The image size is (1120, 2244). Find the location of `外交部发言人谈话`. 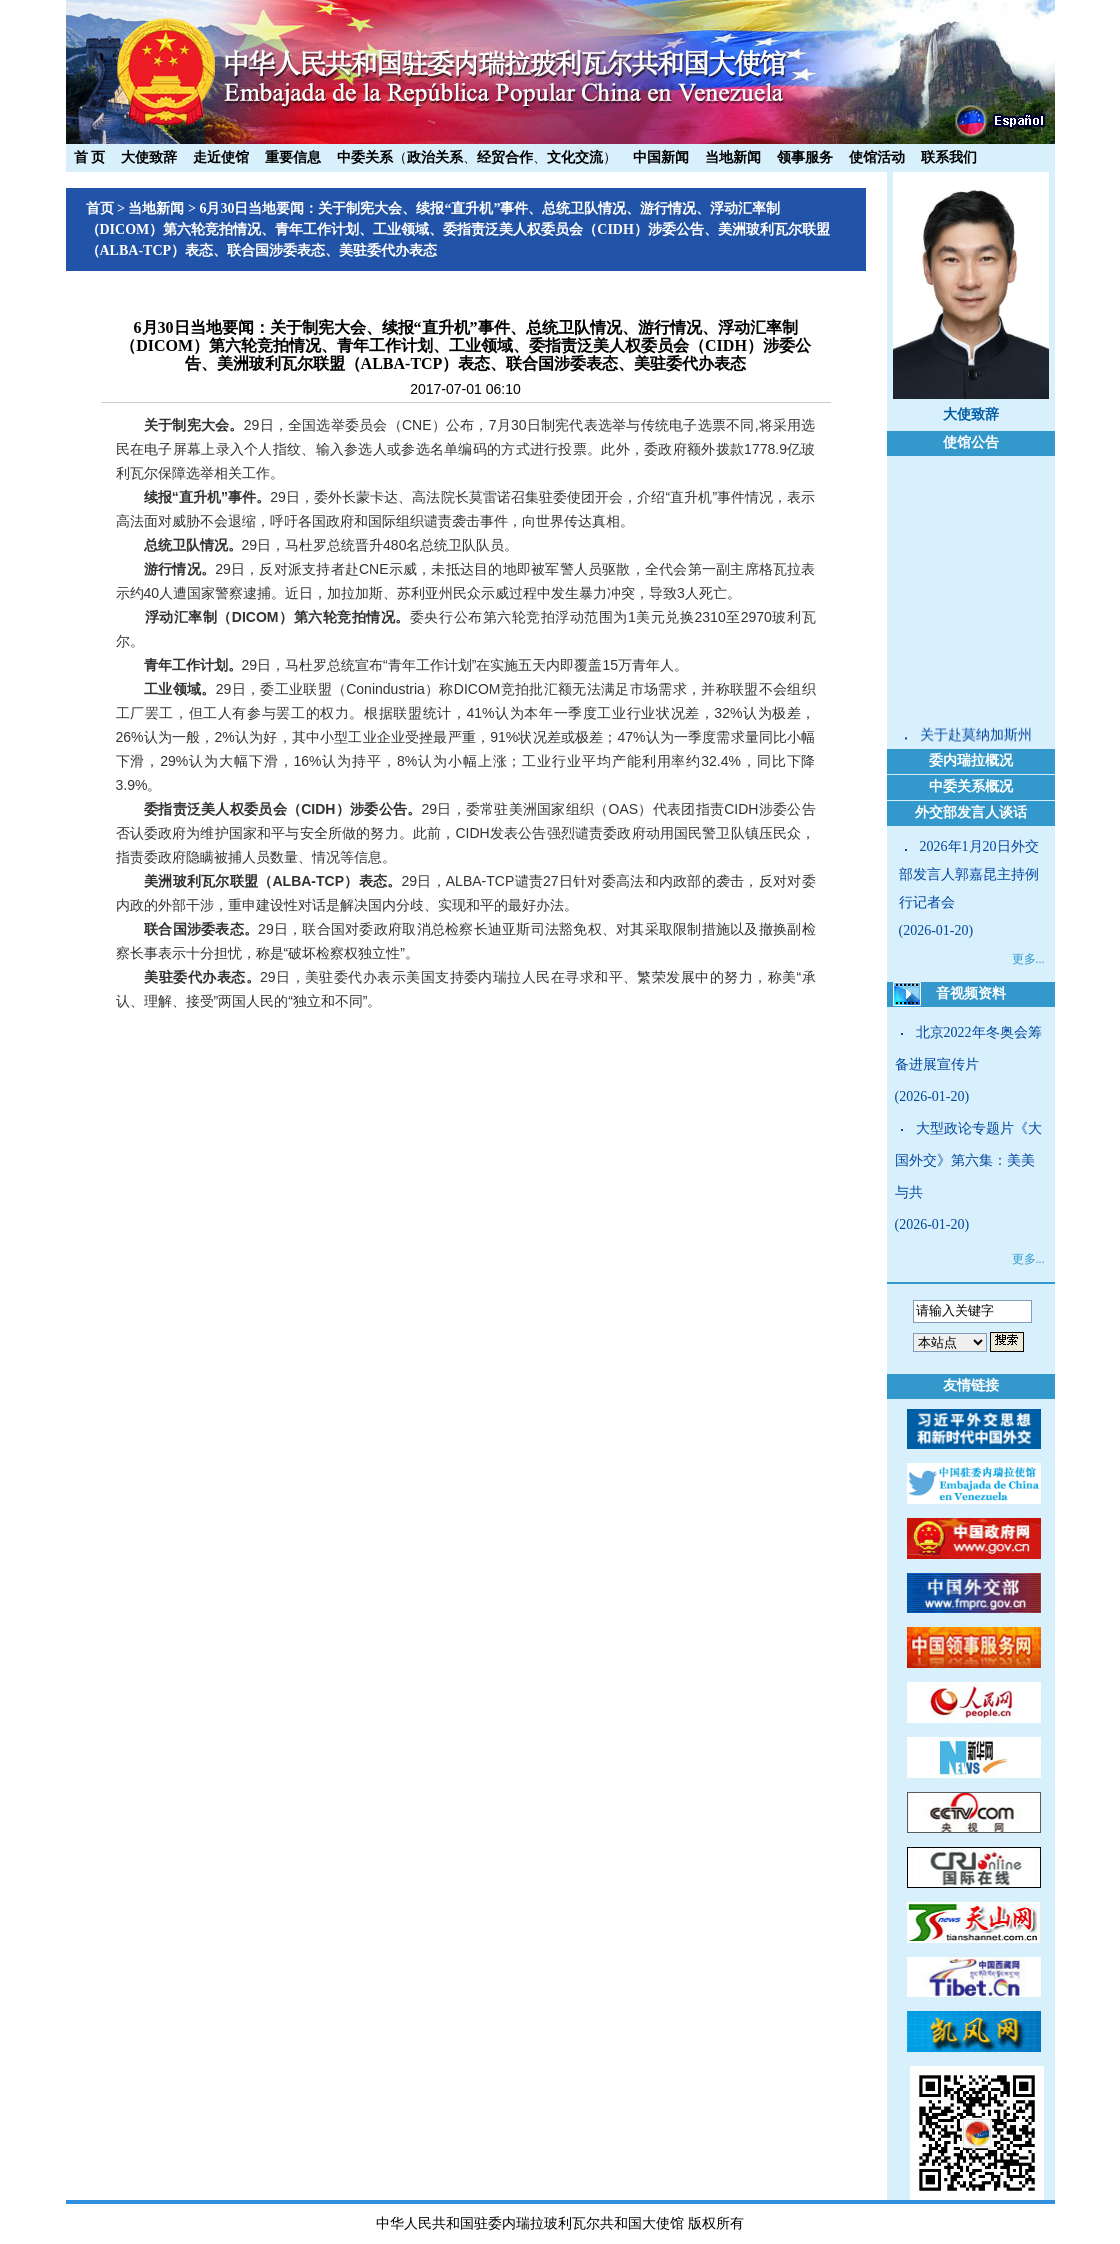

外交部发言人谈话 is located at coordinates (971, 812).